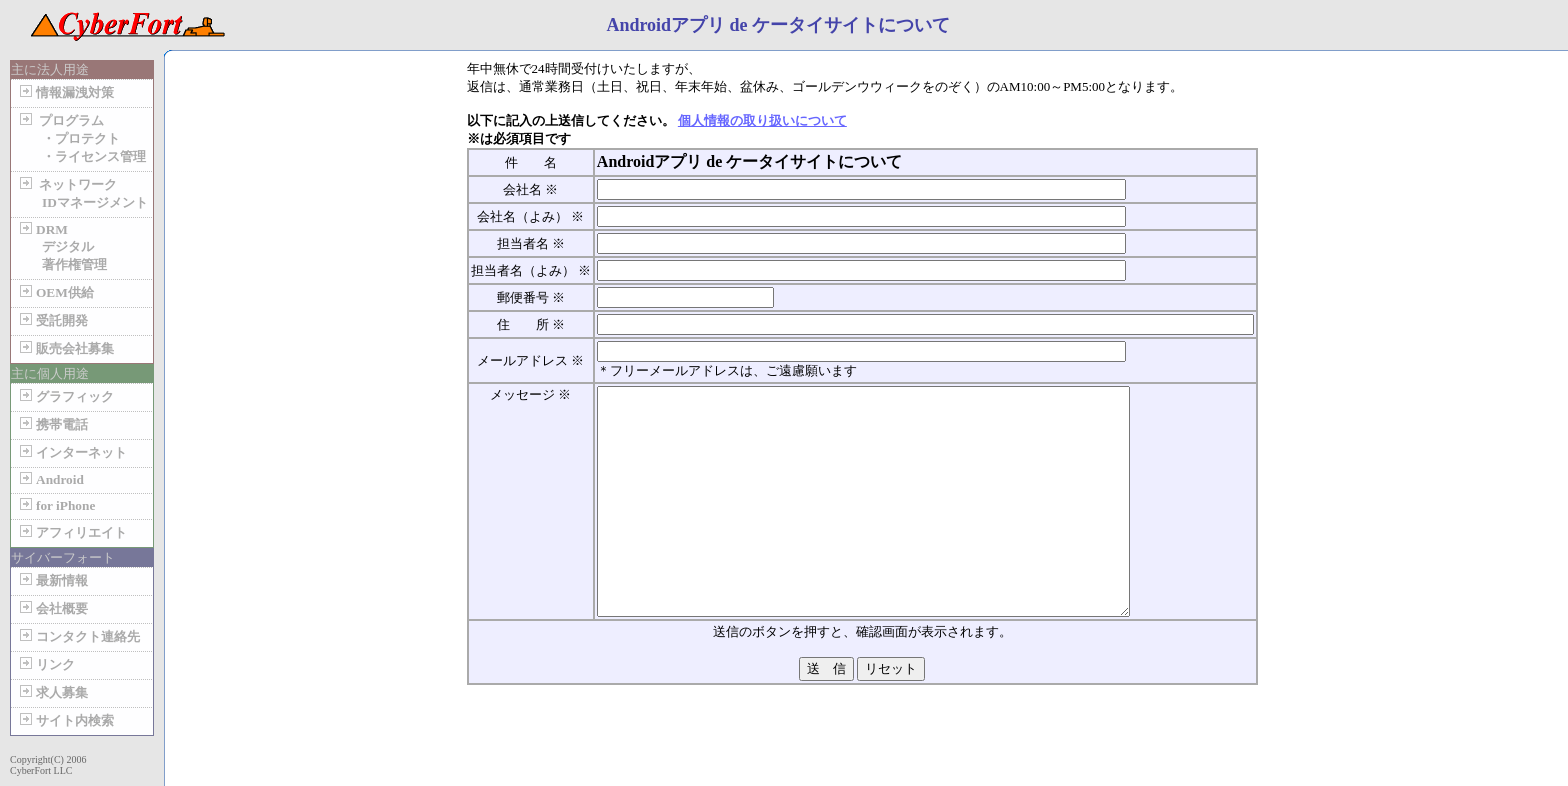  What do you see at coordinates (65, 396) in the screenshot?
I see `グラフィック` at bounding box center [65, 396].